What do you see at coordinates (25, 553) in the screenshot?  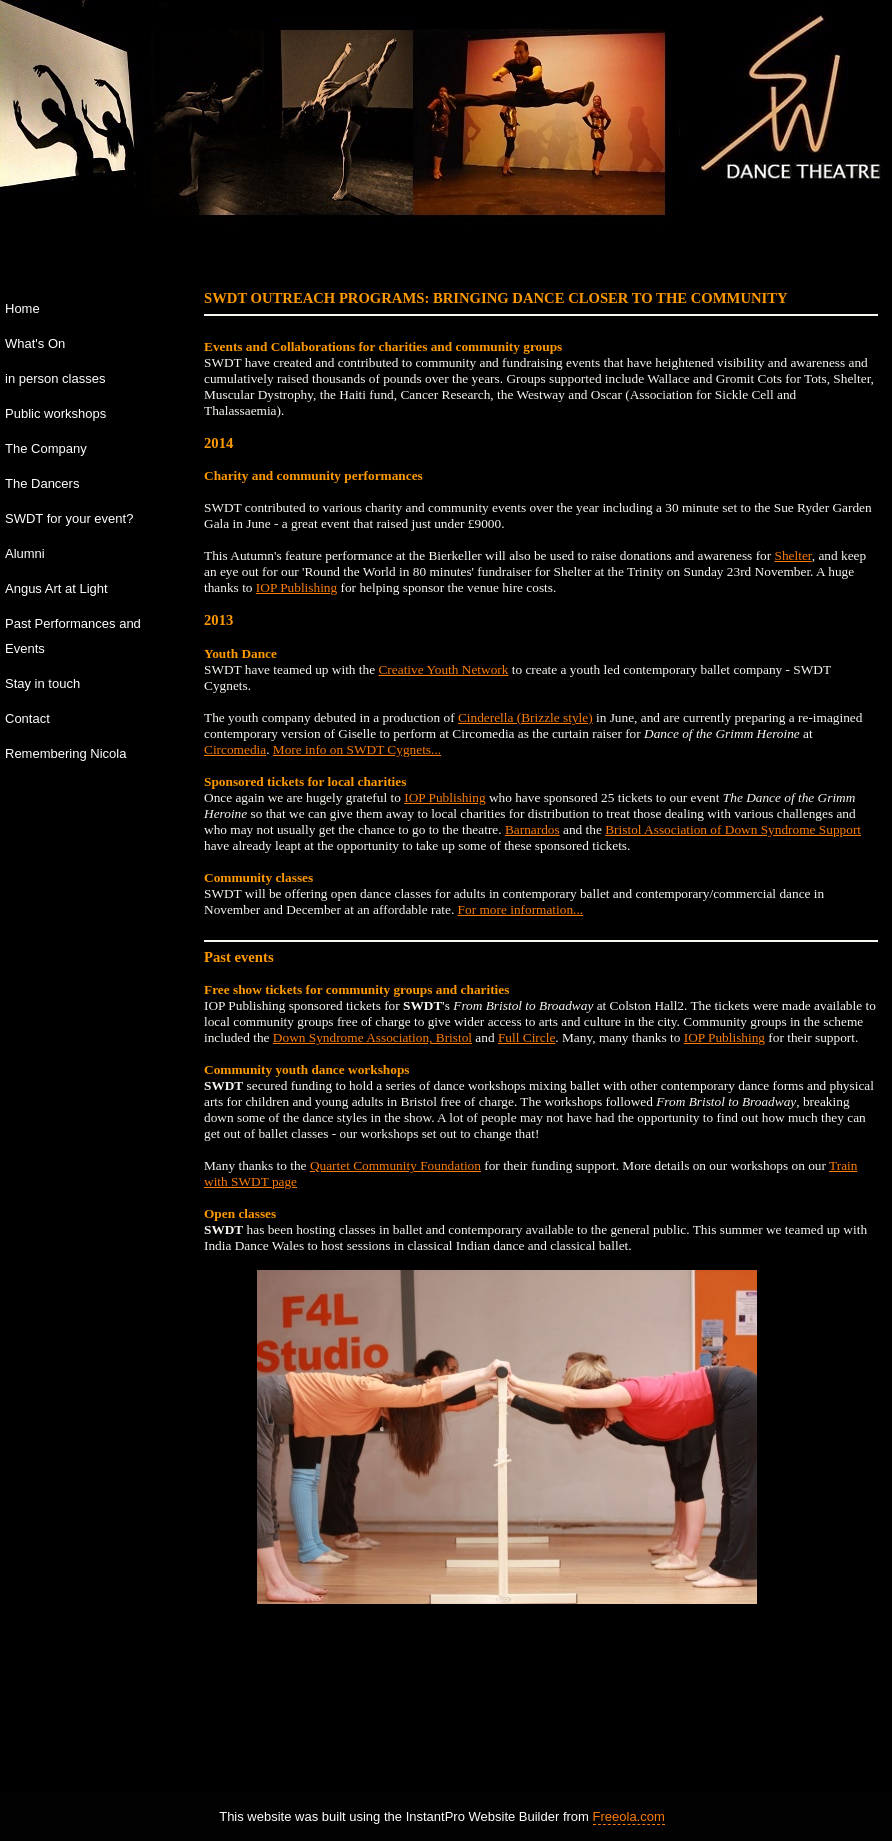 I see `Alumni` at bounding box center [25, 553].